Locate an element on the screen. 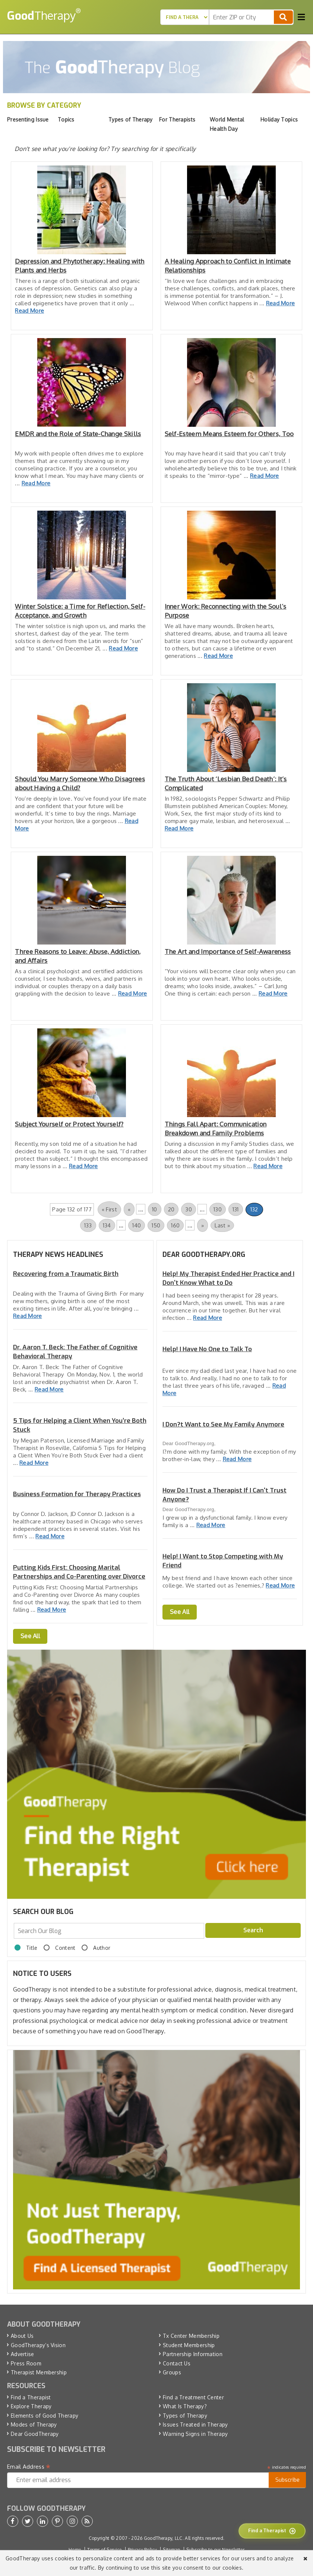  Find a Therapist is located at coordinates (31, 2397).